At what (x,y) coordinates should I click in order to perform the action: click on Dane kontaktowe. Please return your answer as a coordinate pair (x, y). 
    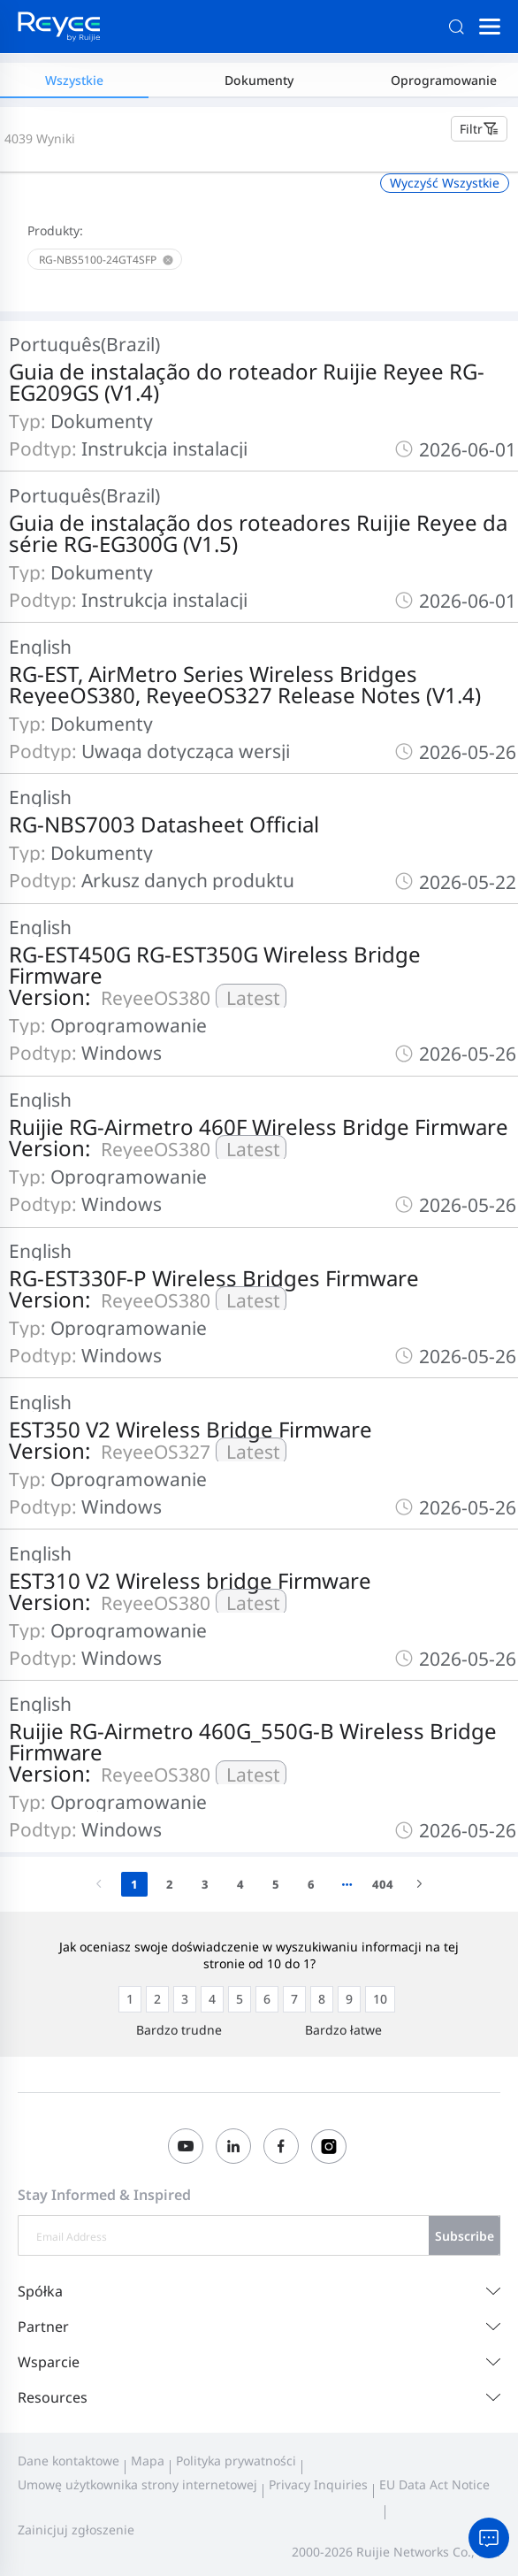
    Looking at the image, I should click on (68, 2460).